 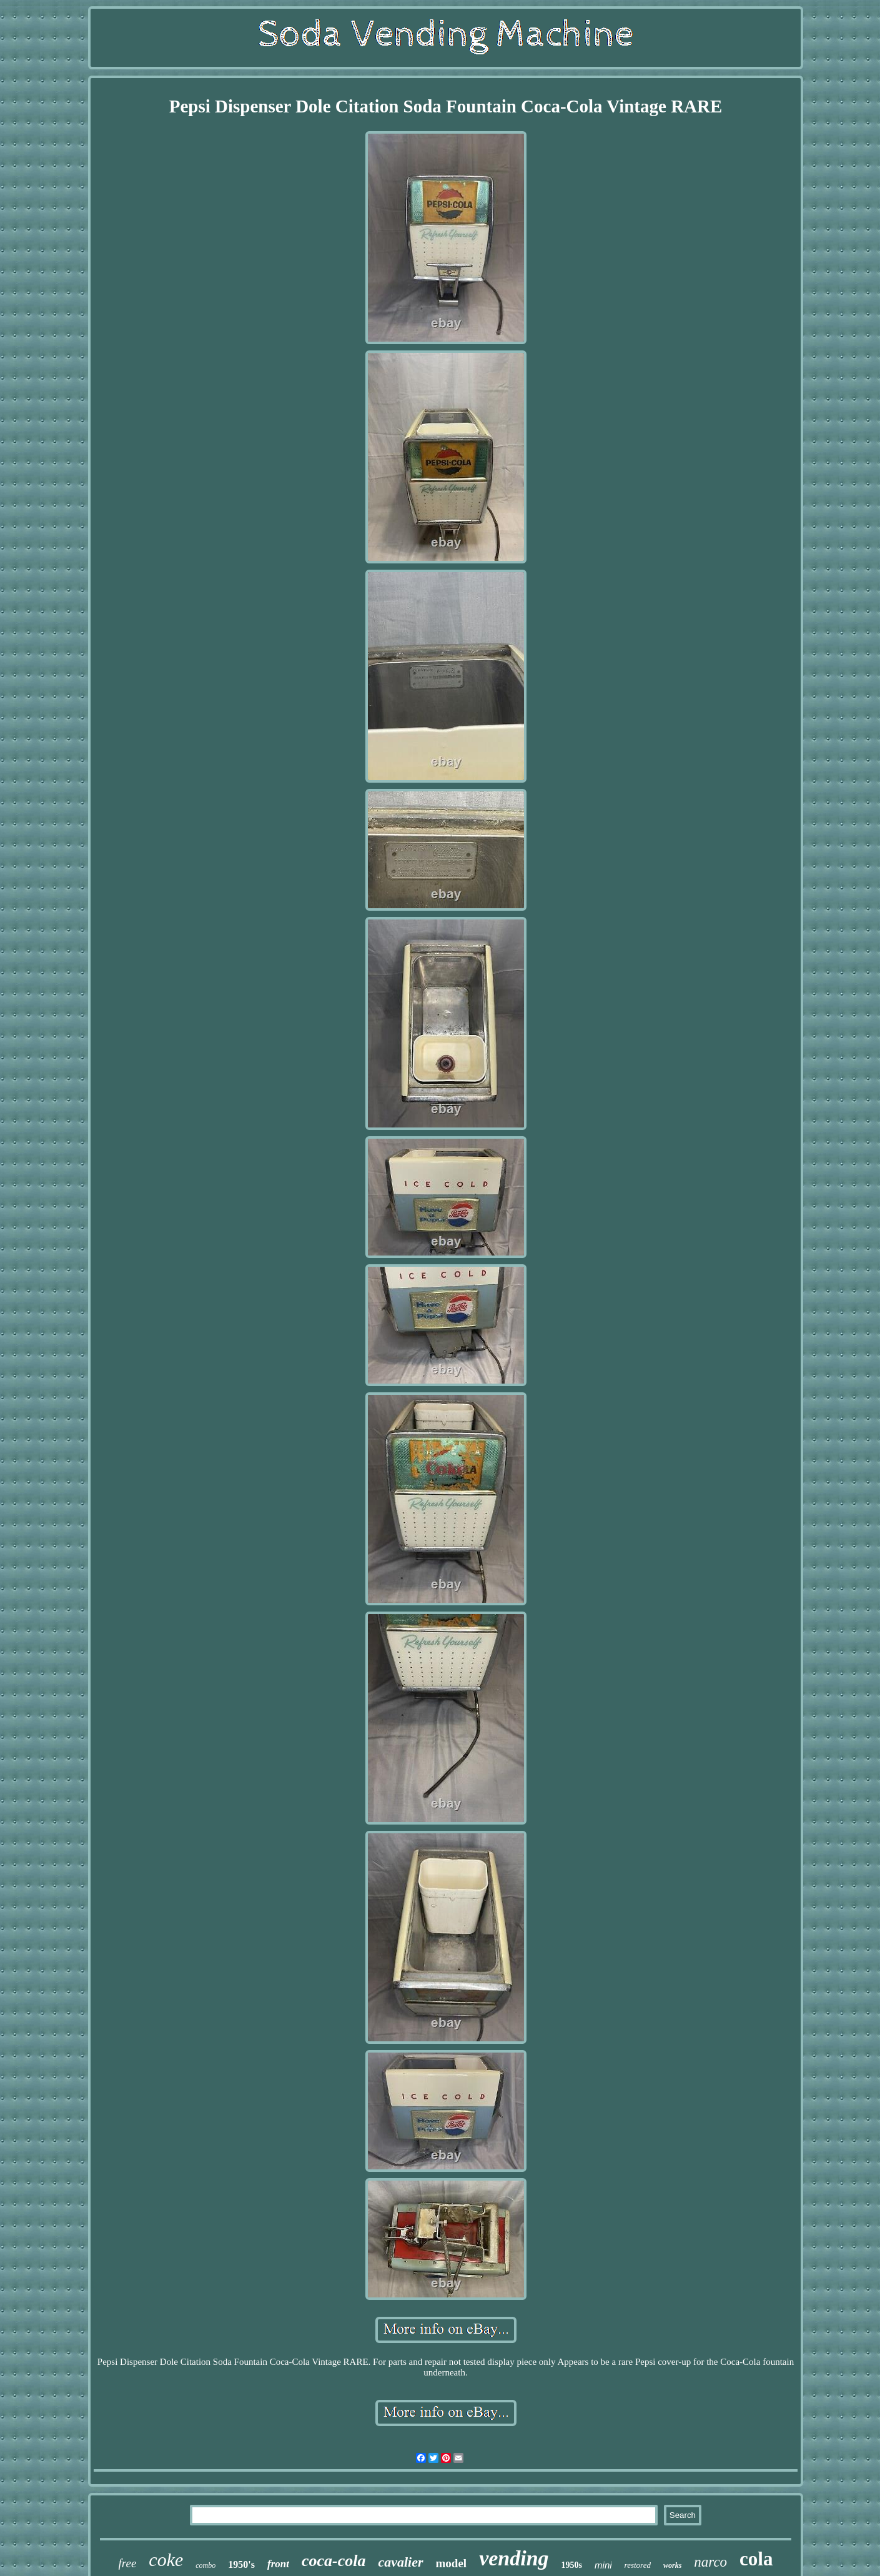 I want to click on vending, so click(x=513, y=2558).